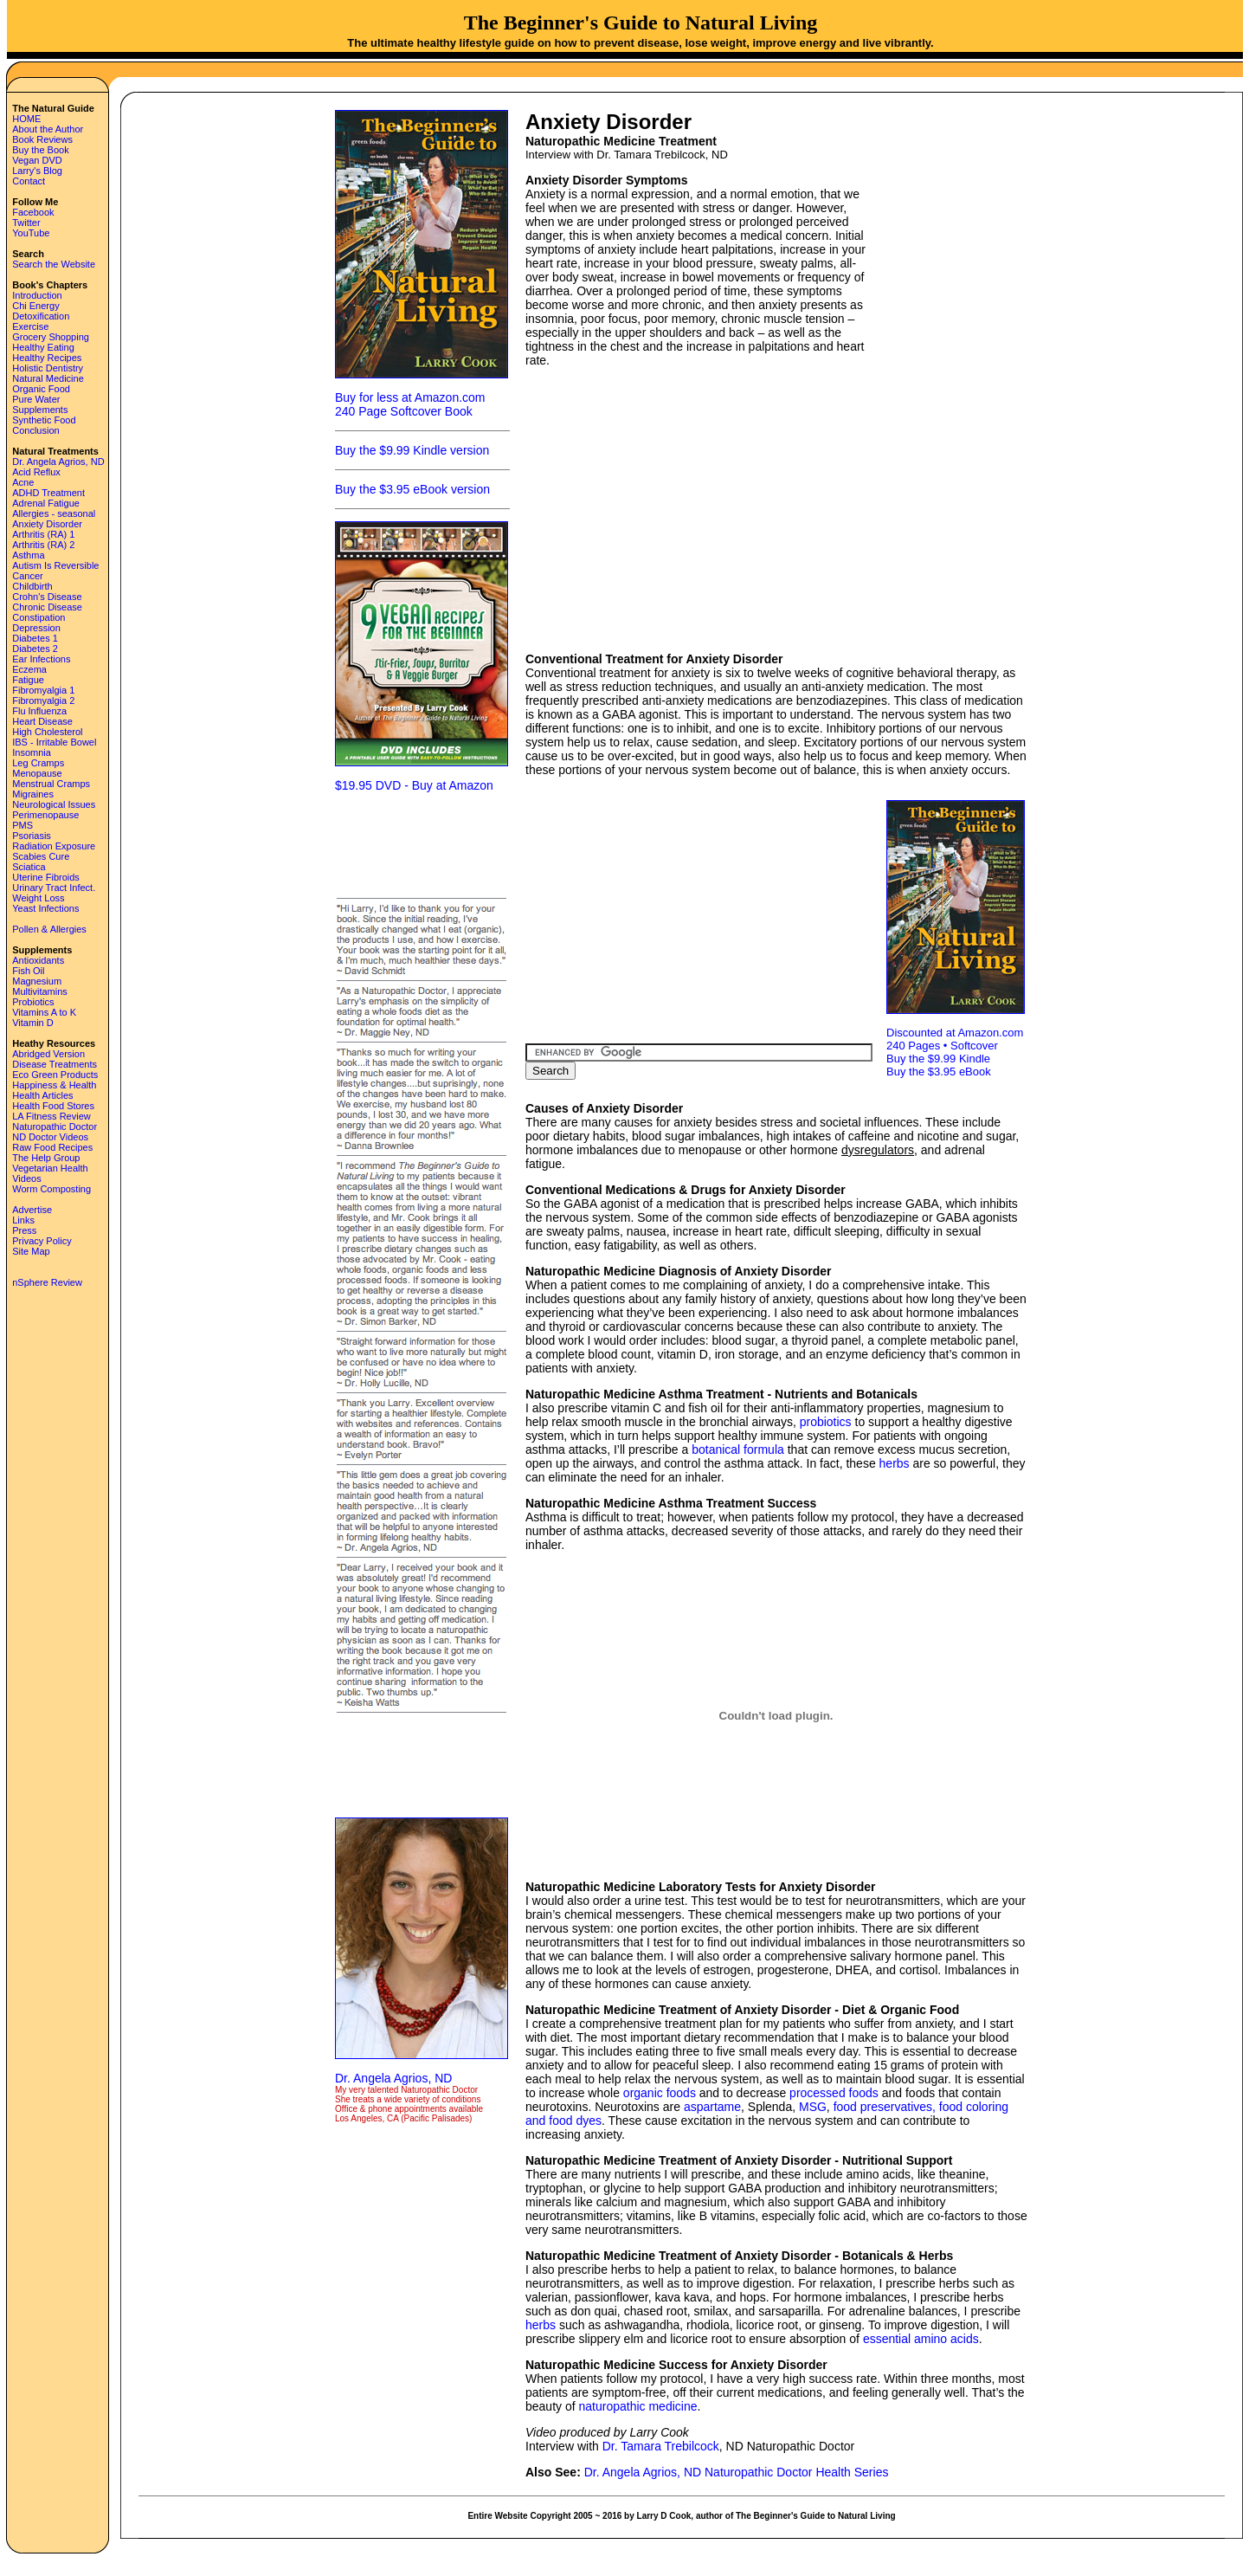 Image resolution: width=1249 pixels, height=2576 pixels. What do you see at coordinates (38, 617) in the screenshot?
I see `Constipation` at bounding box center [38, 617].